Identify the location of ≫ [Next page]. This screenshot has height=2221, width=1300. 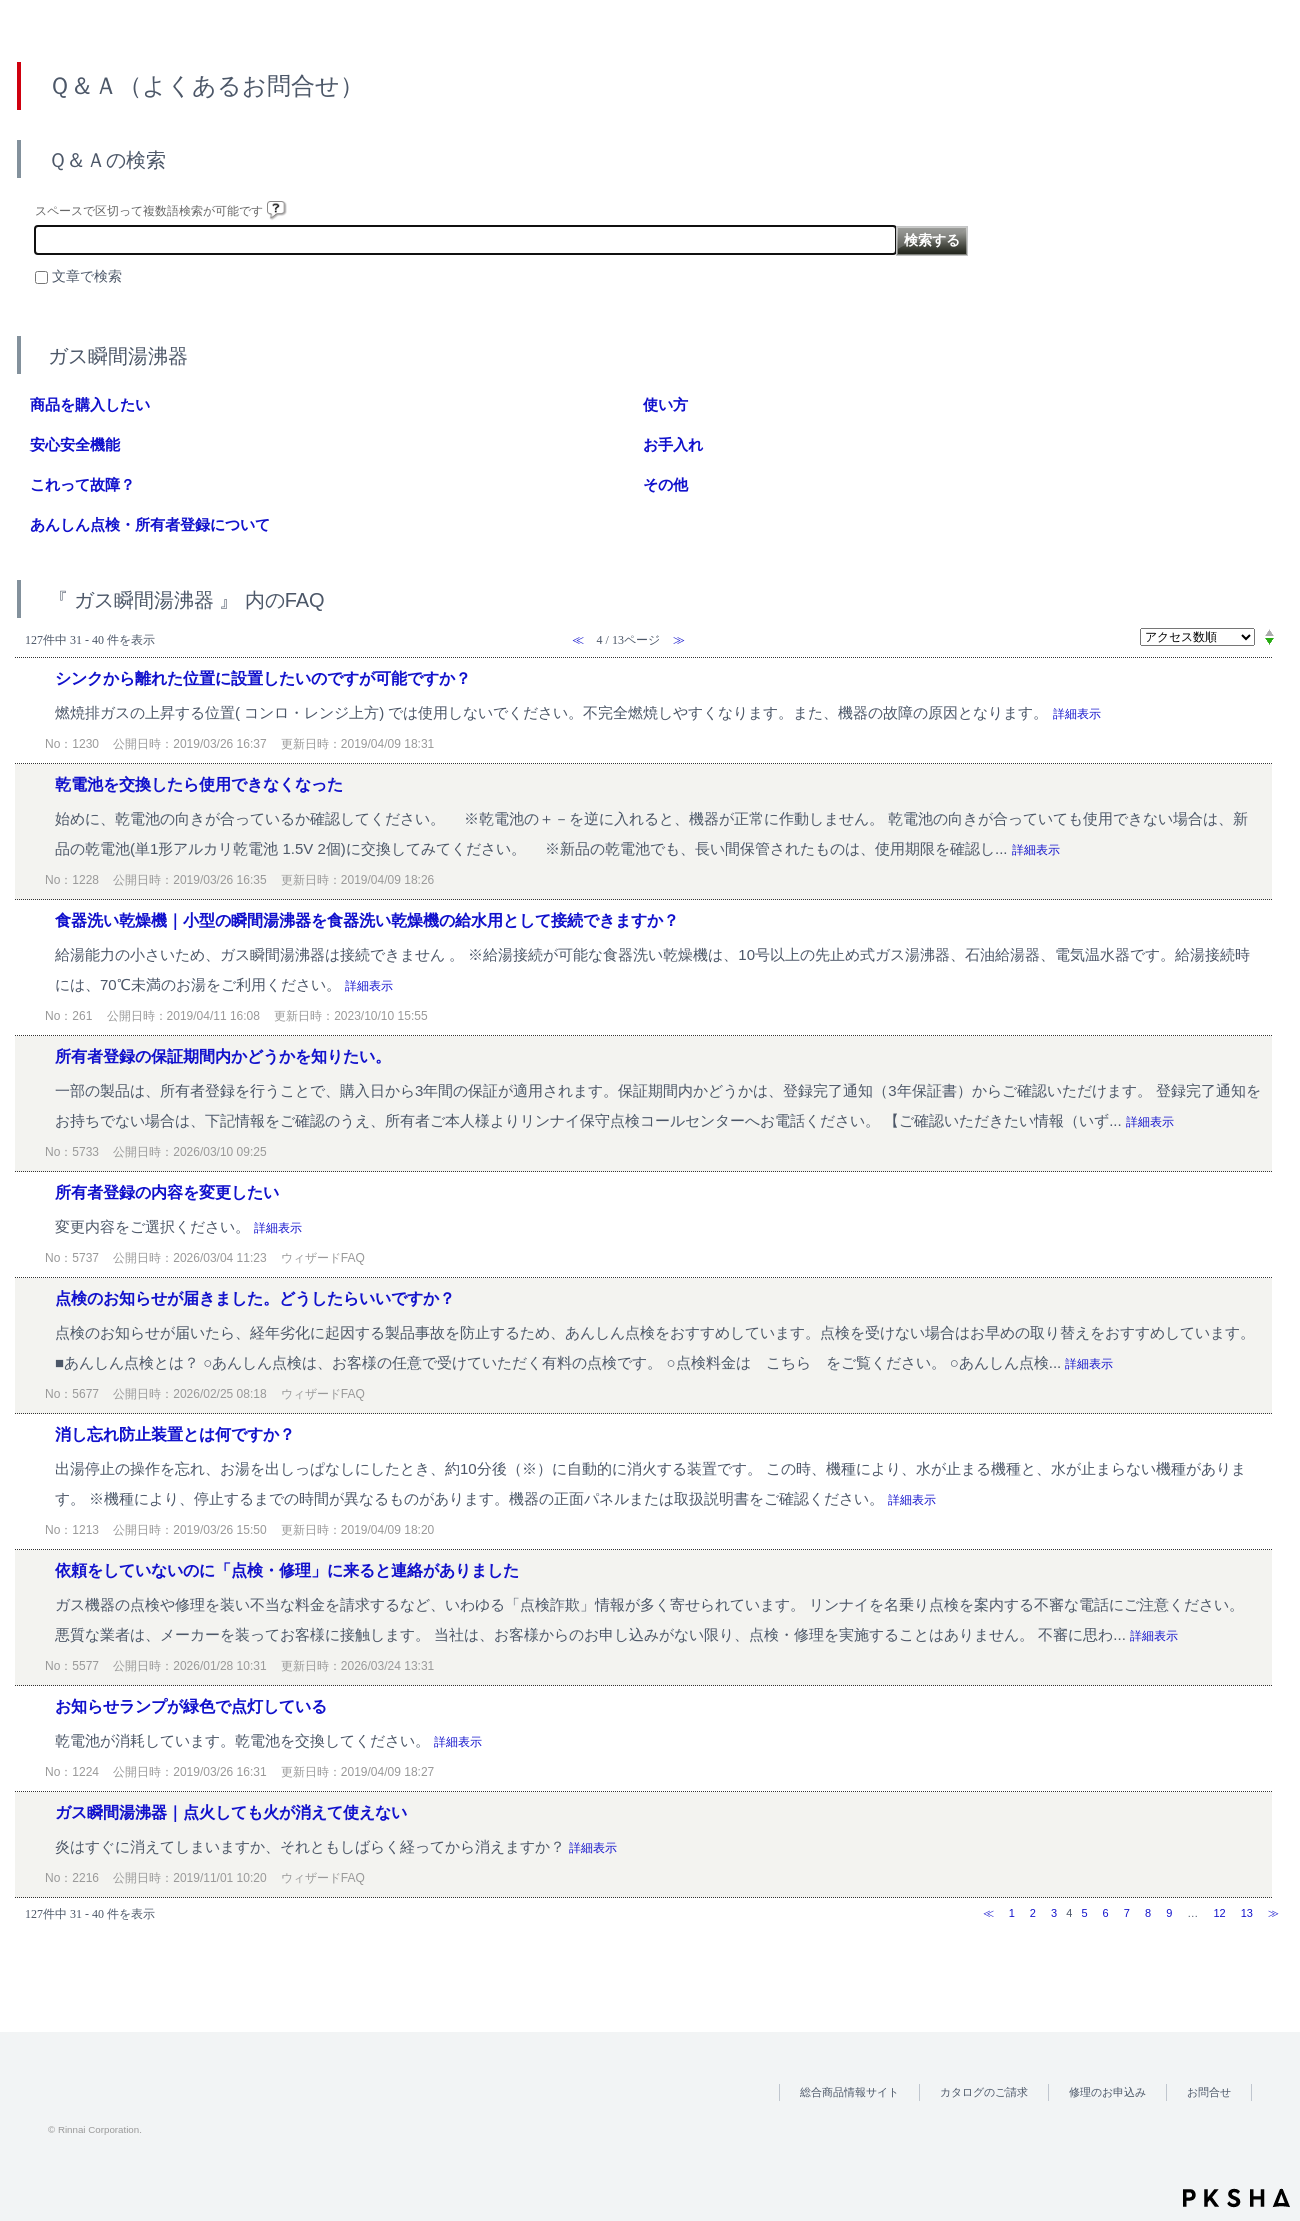
(1273, 1913).